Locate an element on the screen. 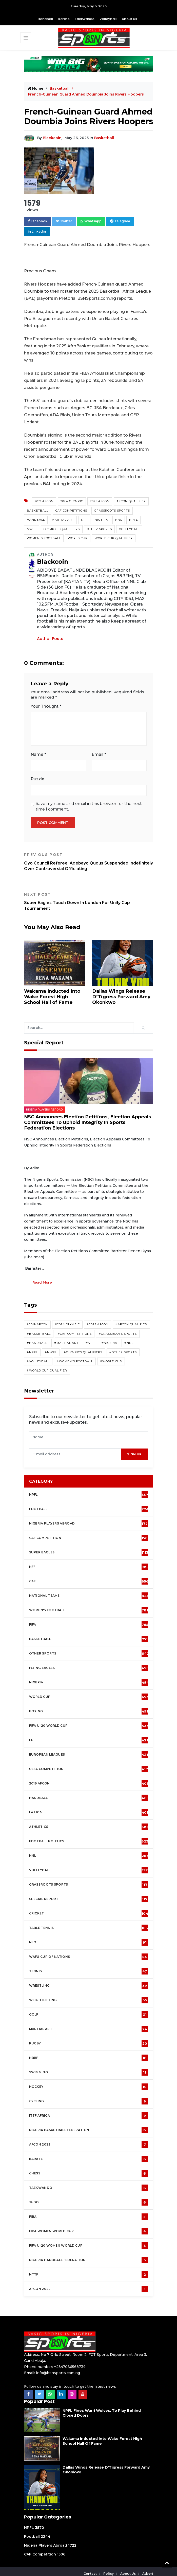  FIFA is located at coordinates (89, 1615).